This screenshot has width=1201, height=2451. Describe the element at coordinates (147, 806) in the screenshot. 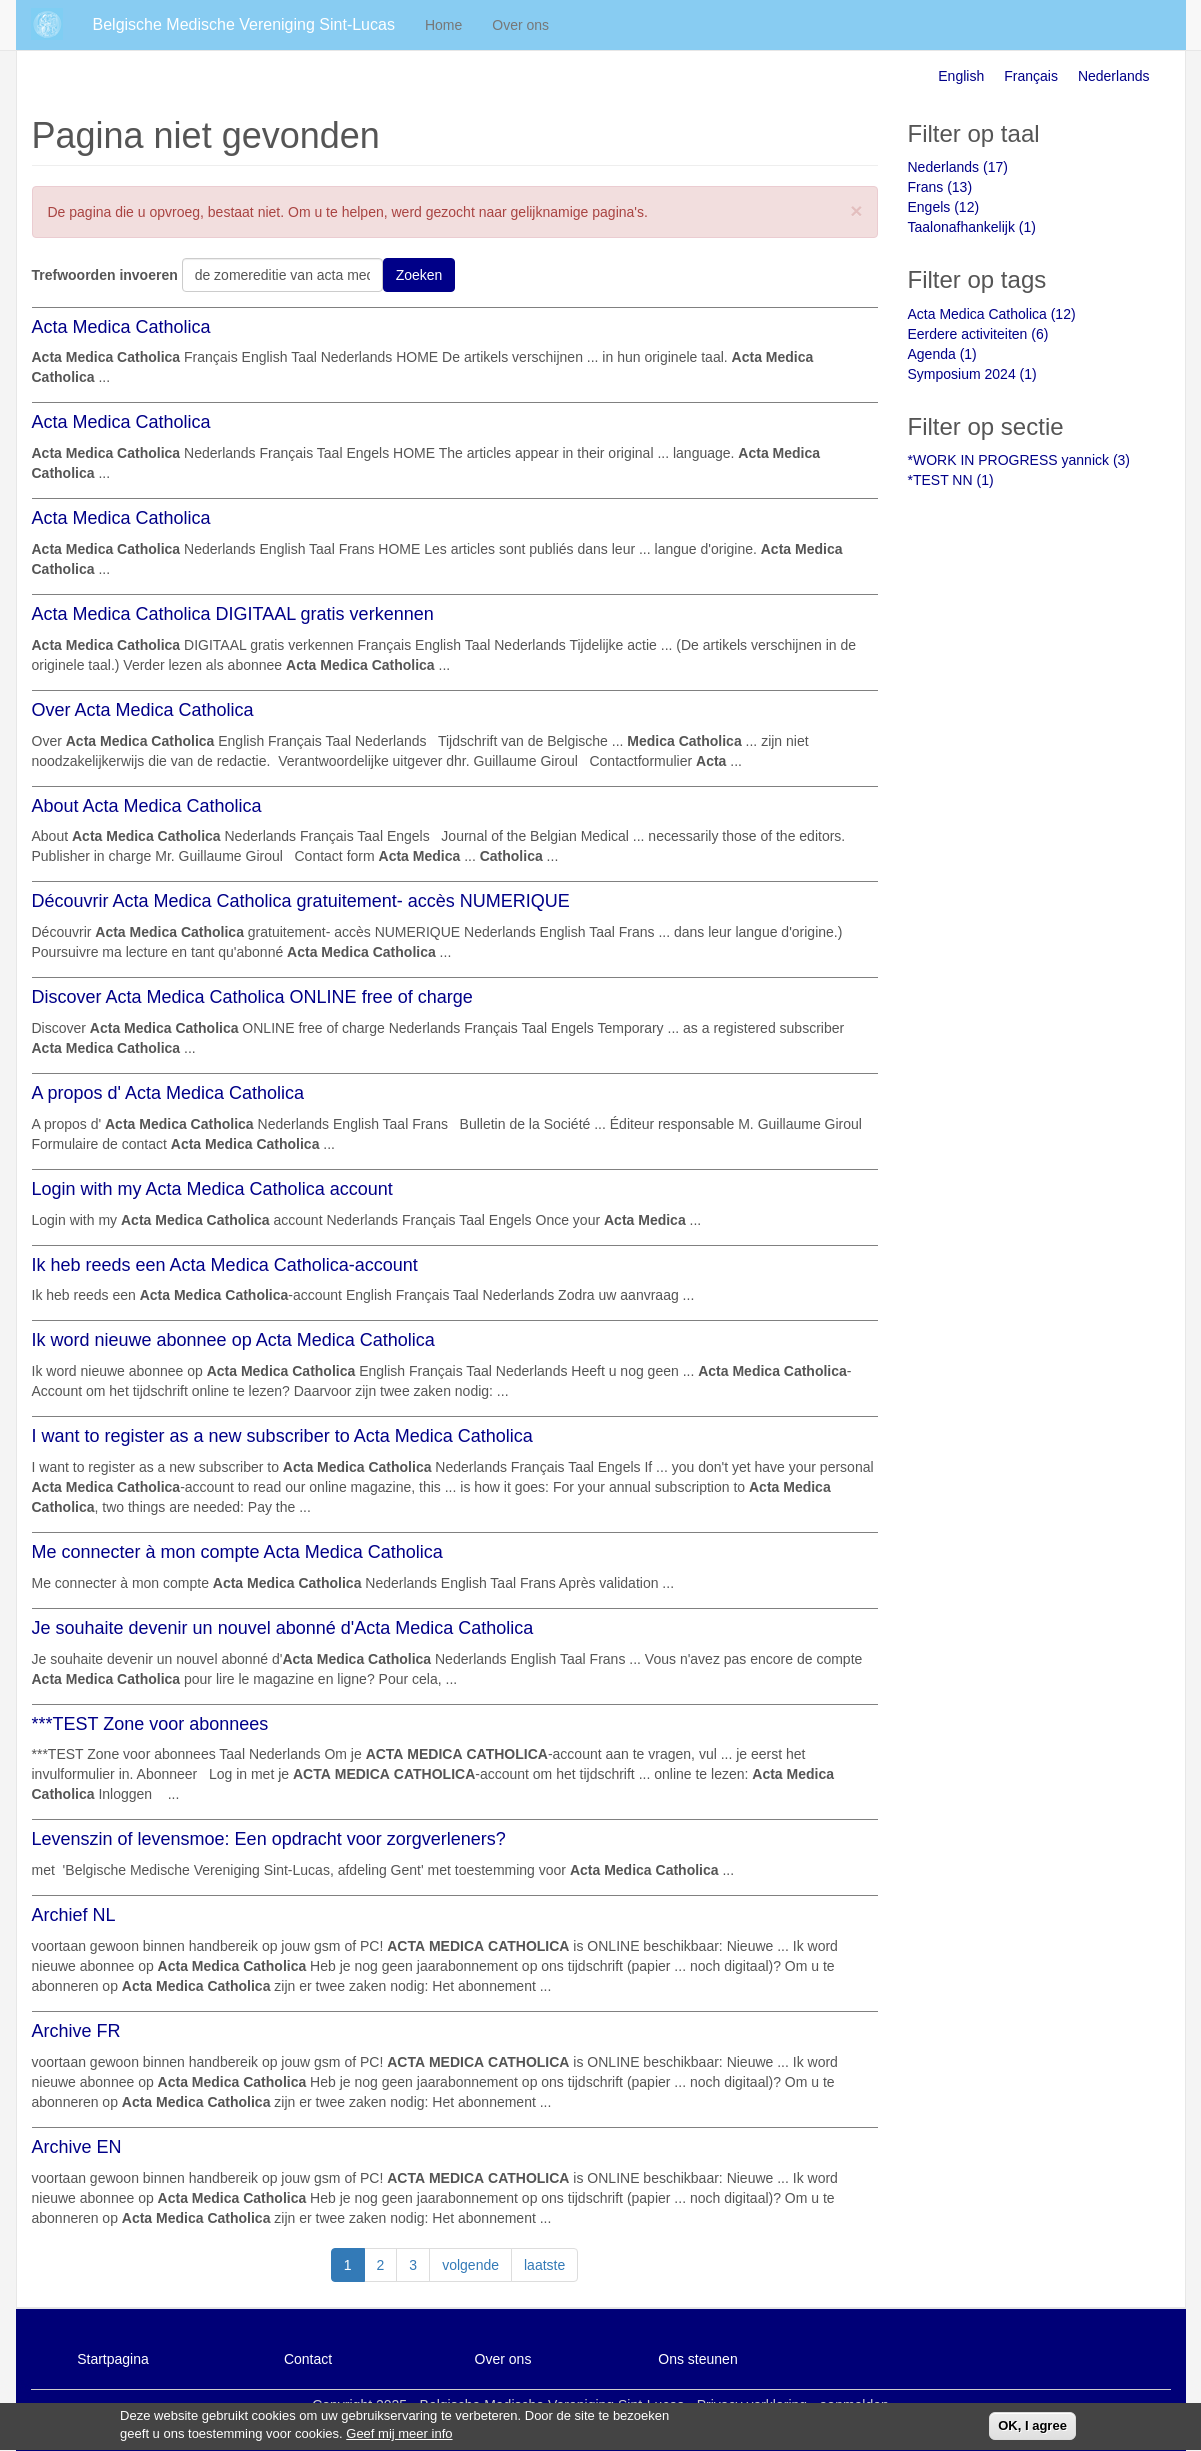

I see `About Acta Medica Catholica` at that location.